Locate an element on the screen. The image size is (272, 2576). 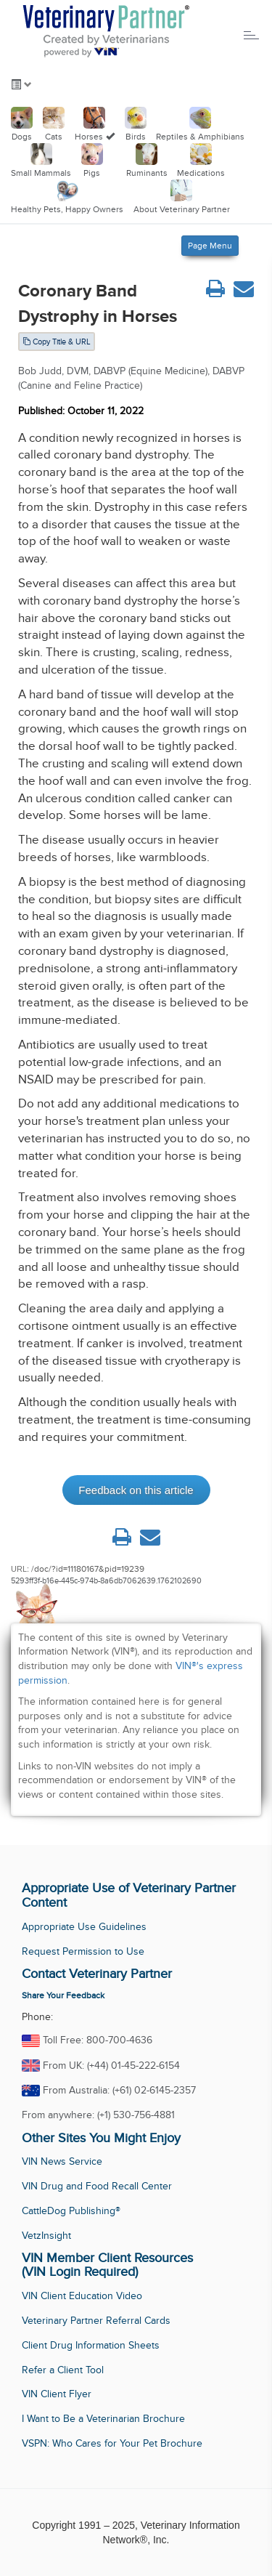
VIN Client Flyer is located at coordinates (56, 2394).